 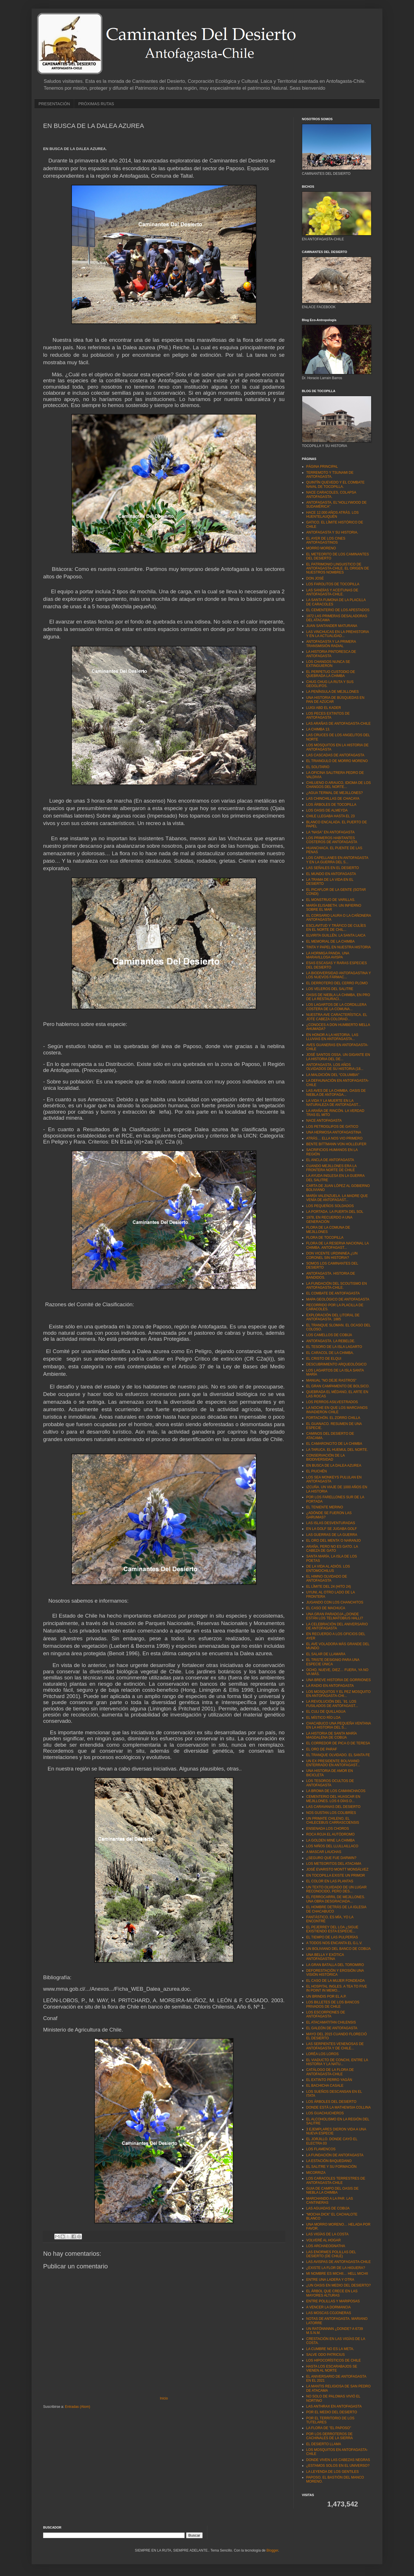 What do you see at coordinates (333, 2360) in the screenshot?
I see `LOS HIPOCORÍSTICOS DE CHILE` at bounding box center [333, 2360].